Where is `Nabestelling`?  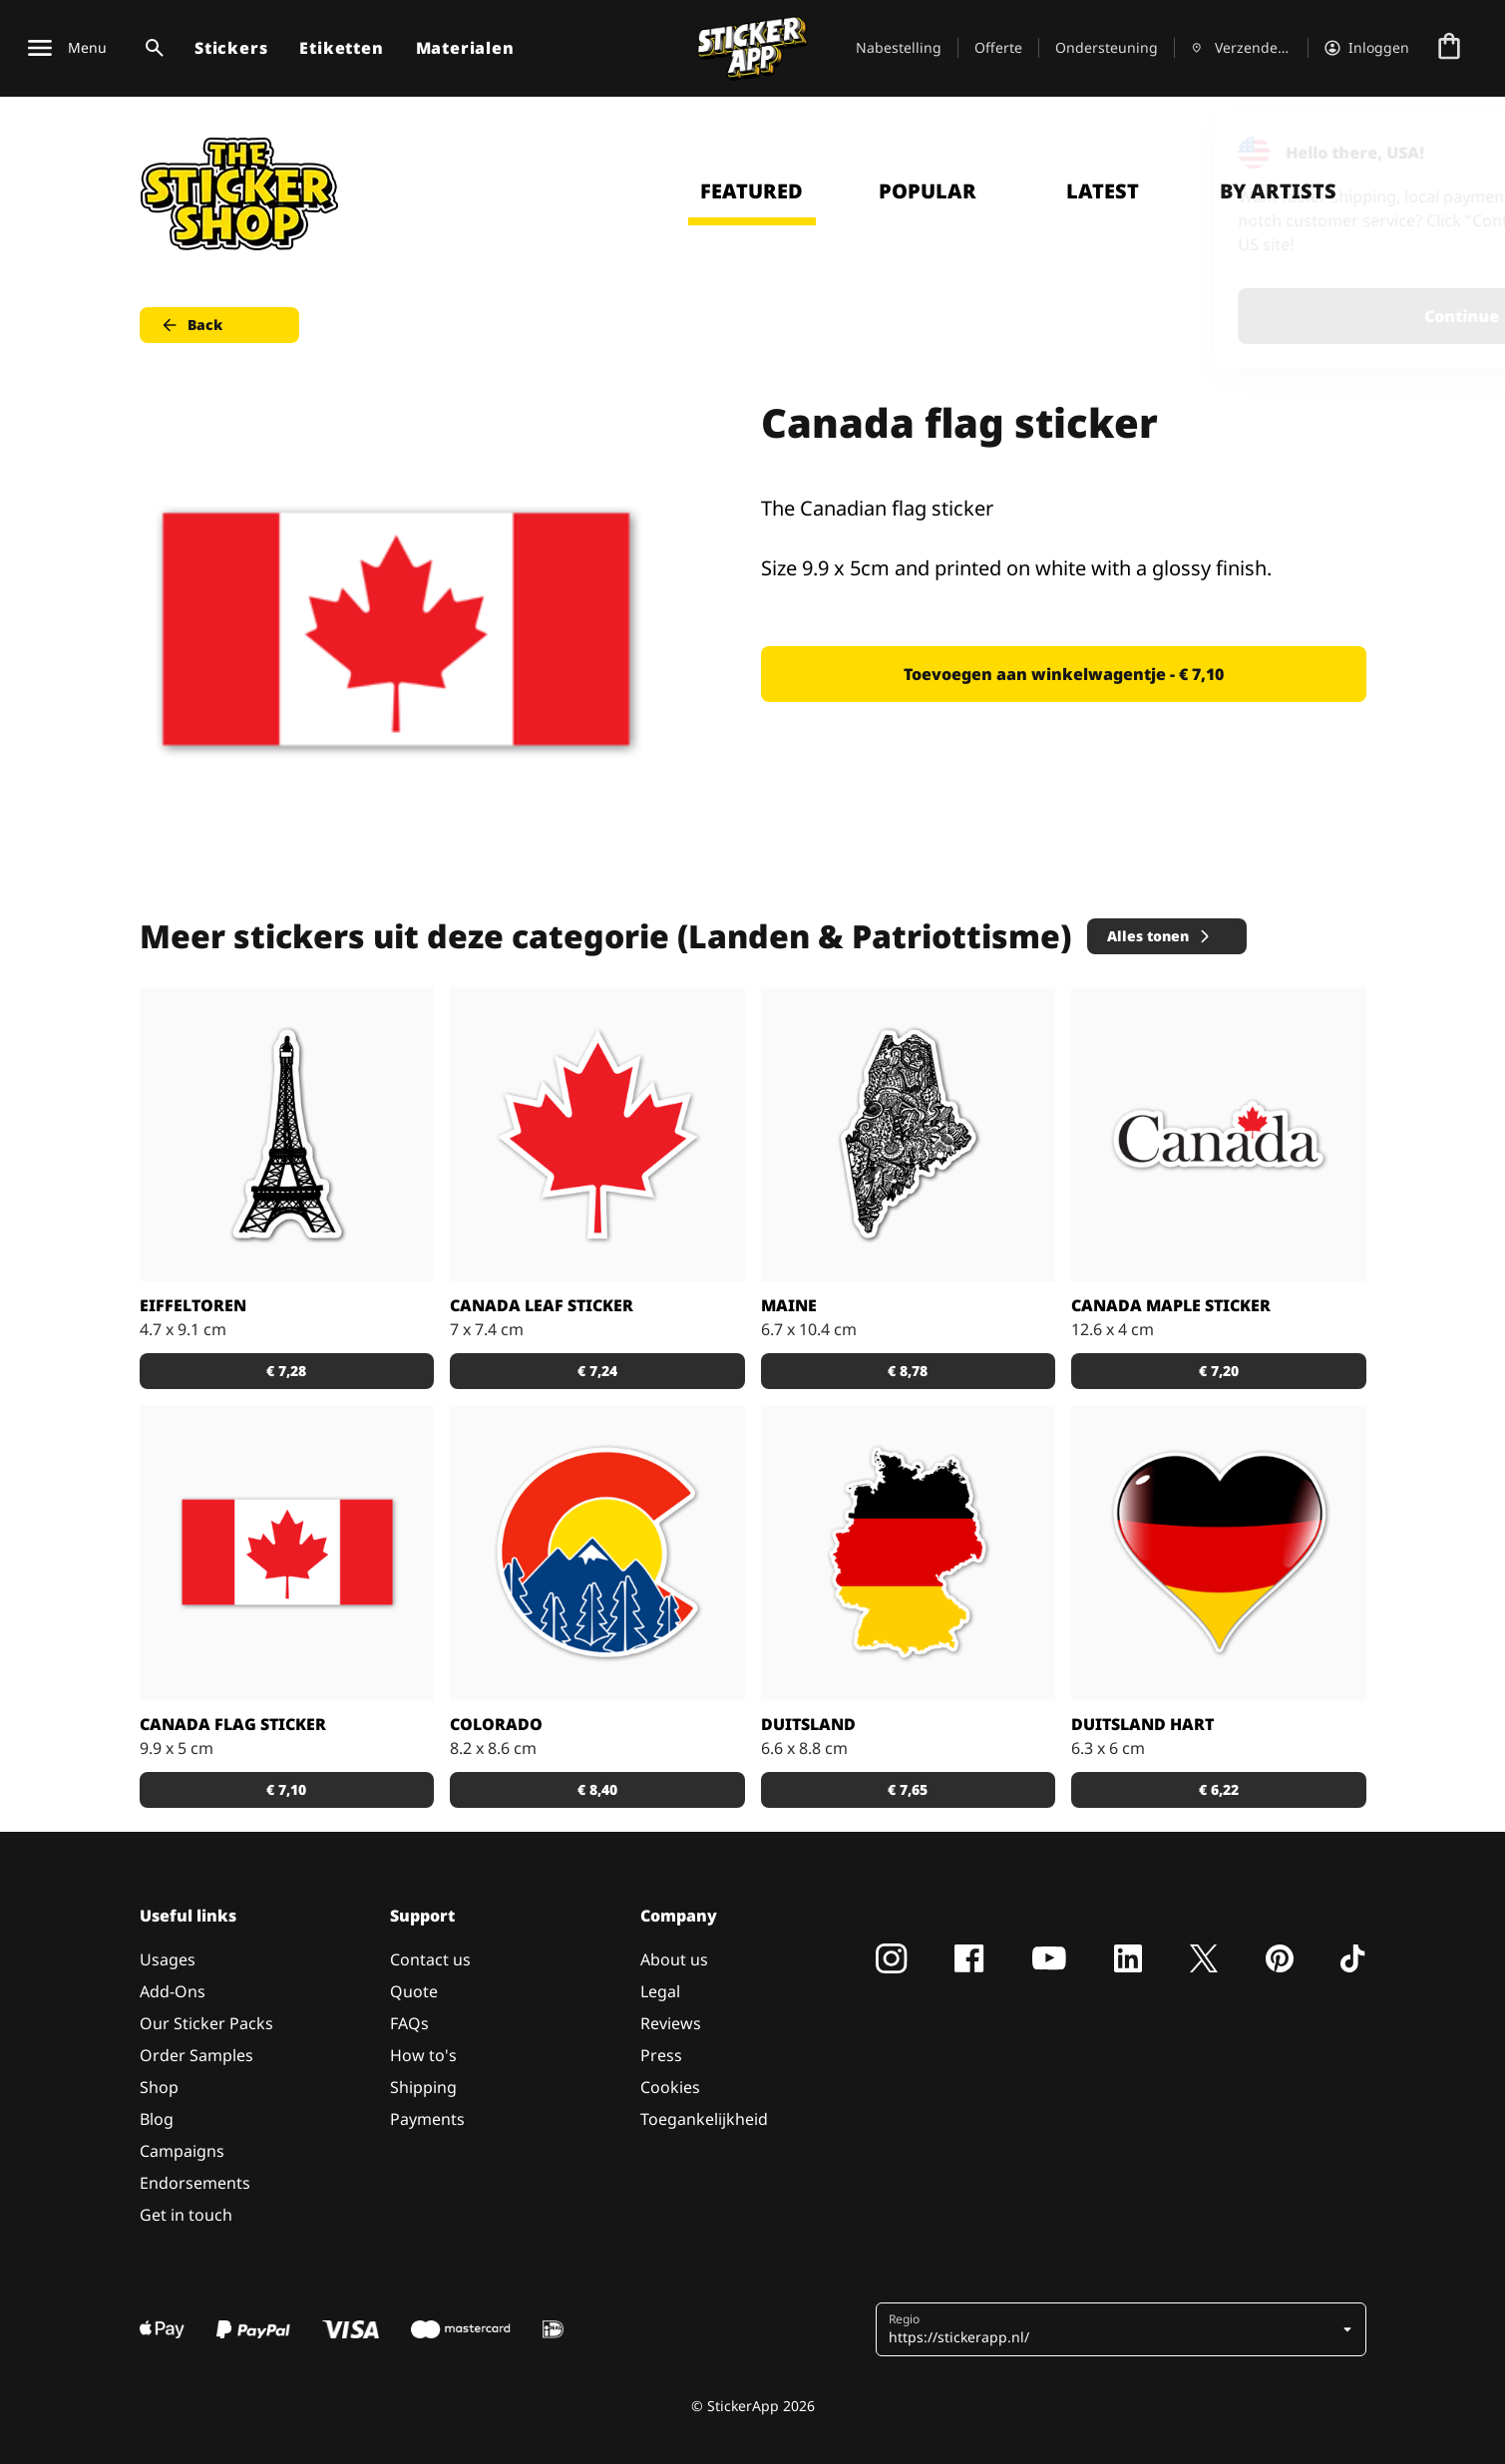
Nabestelling is located at coordinates (898, 47).